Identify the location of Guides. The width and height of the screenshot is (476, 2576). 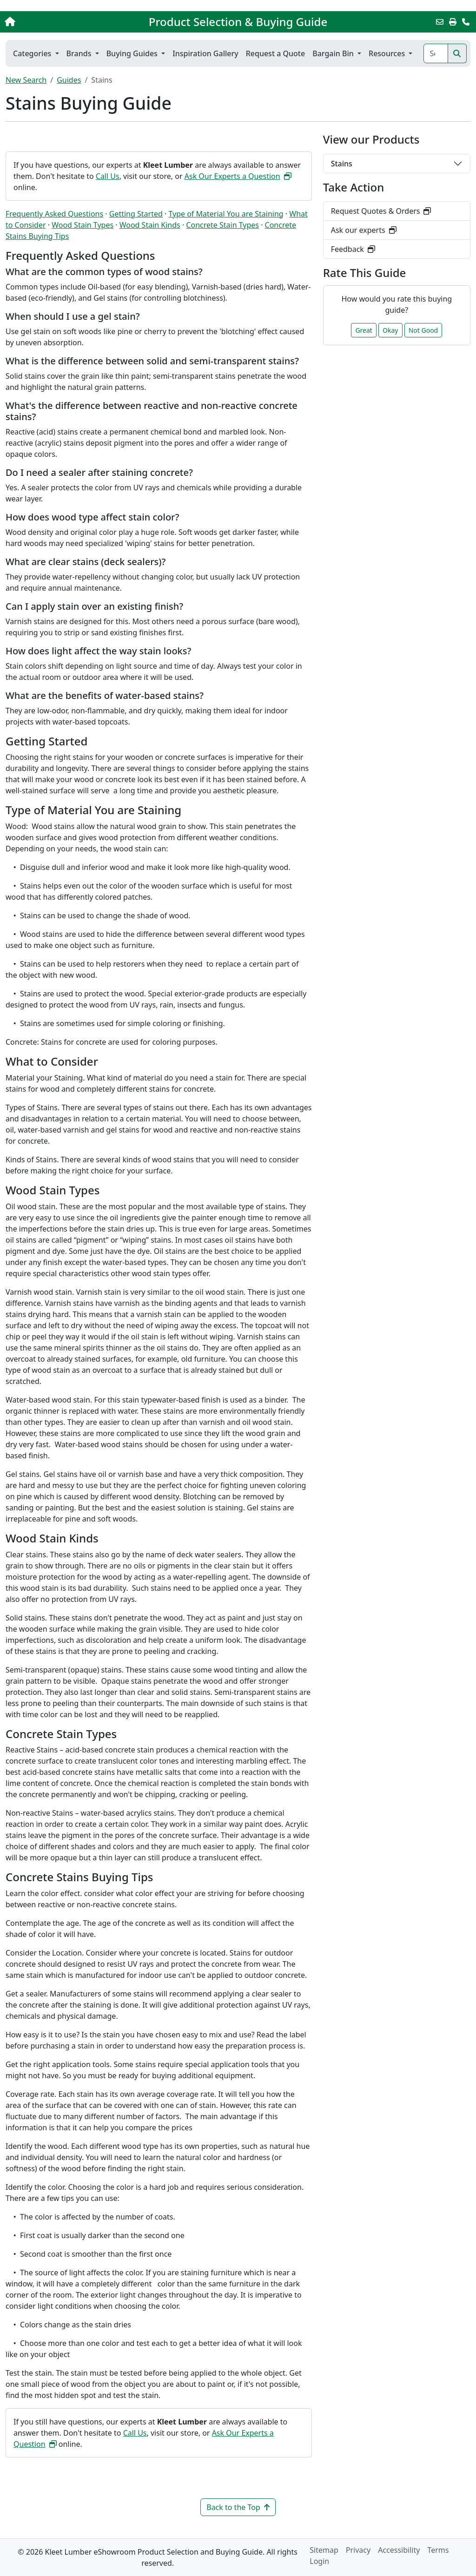
(69, 80).